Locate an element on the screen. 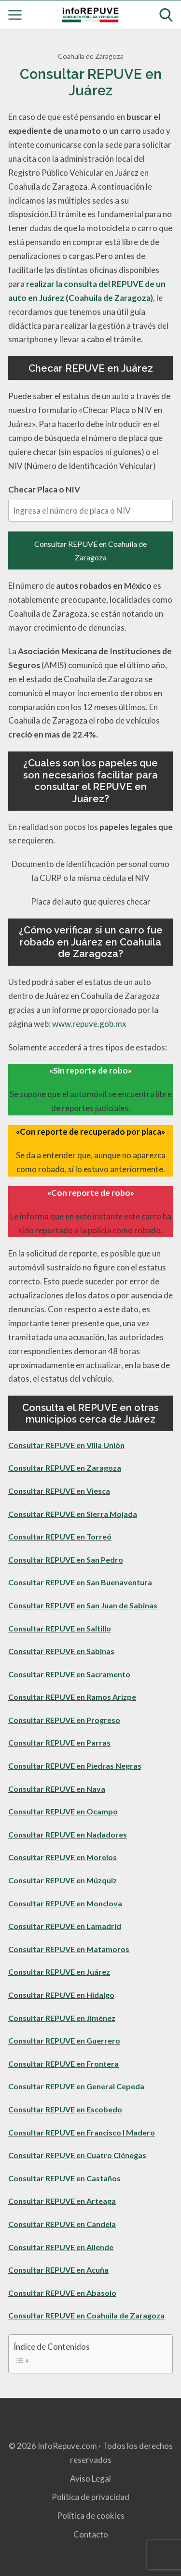 This screenshot has width=181, height=2576. Consultar REPUVE en Escobedo is located at coordinates (65, 2109).